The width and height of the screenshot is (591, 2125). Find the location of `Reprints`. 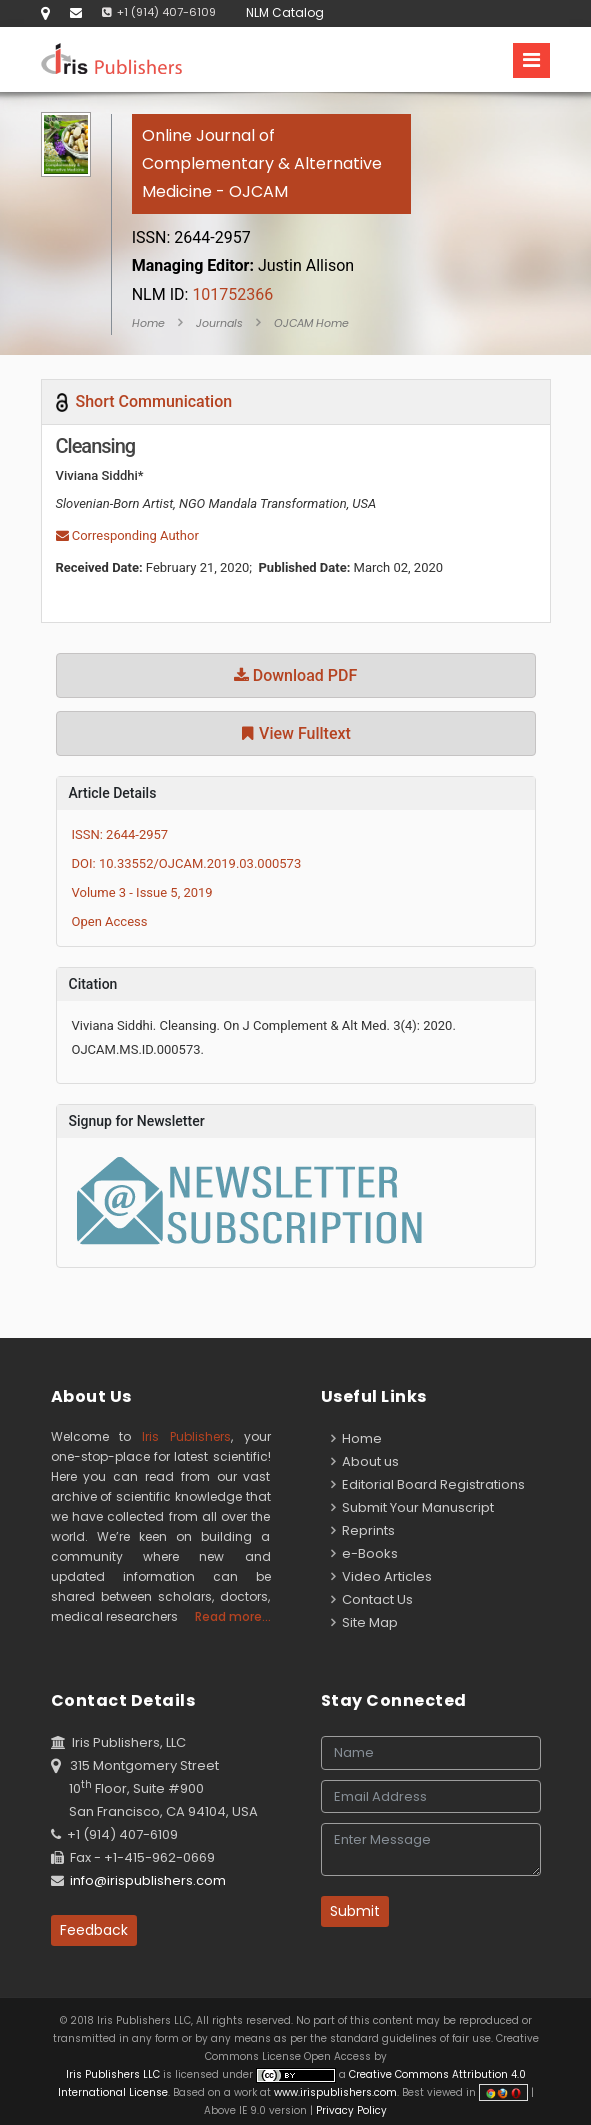

Reprints is located at coordinates (363, 1530).